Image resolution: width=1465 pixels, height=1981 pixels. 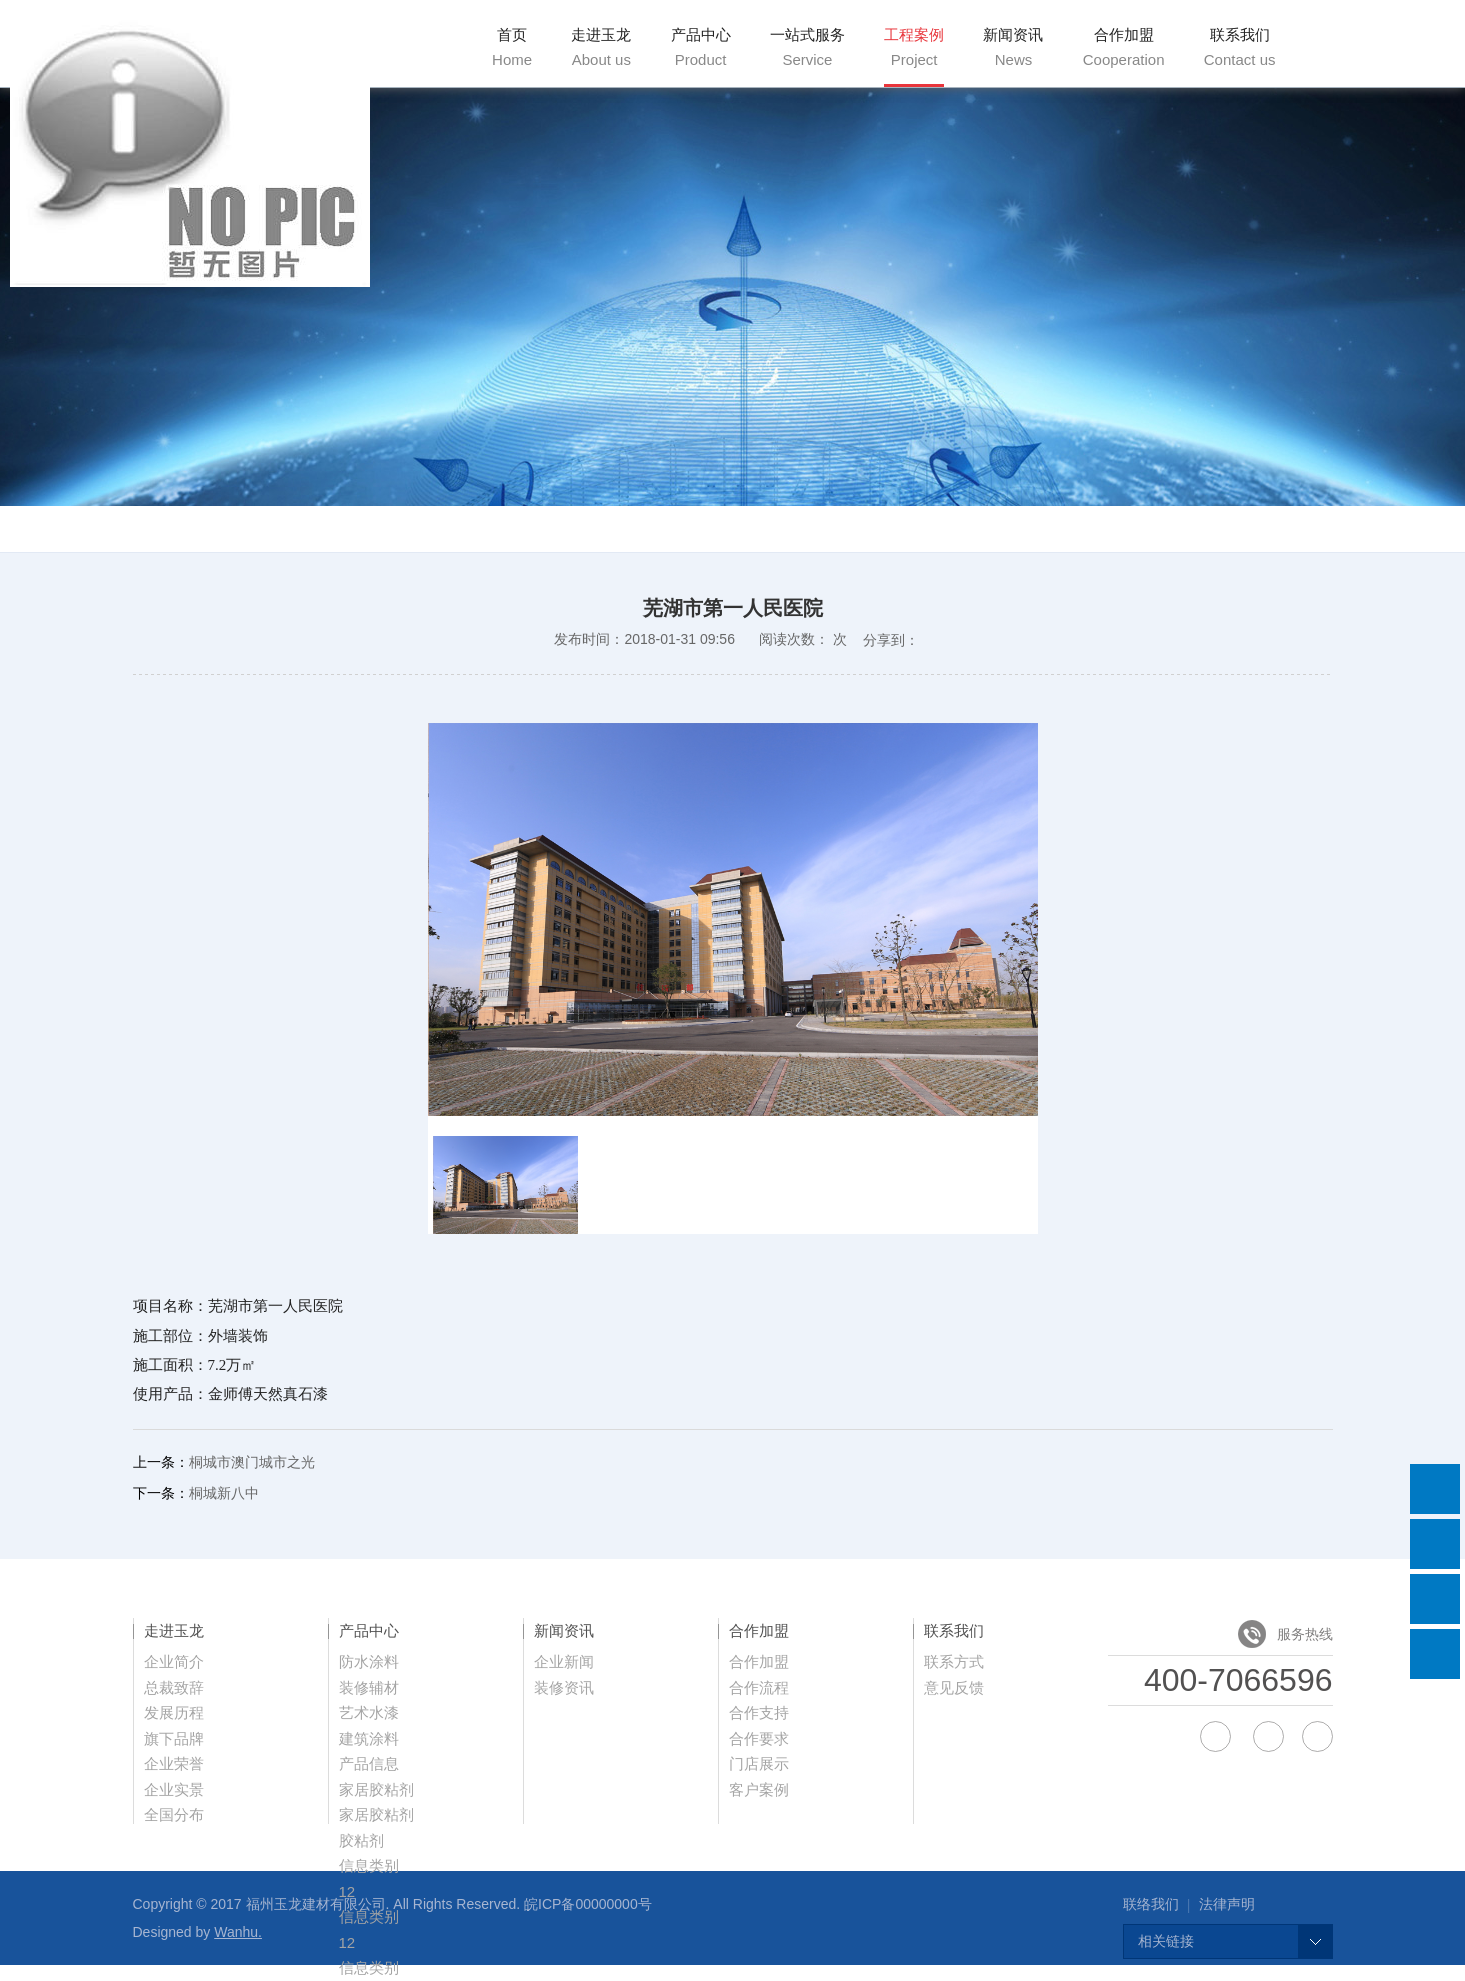 I want to click on 一站式服务, so click(x=807, y=47).